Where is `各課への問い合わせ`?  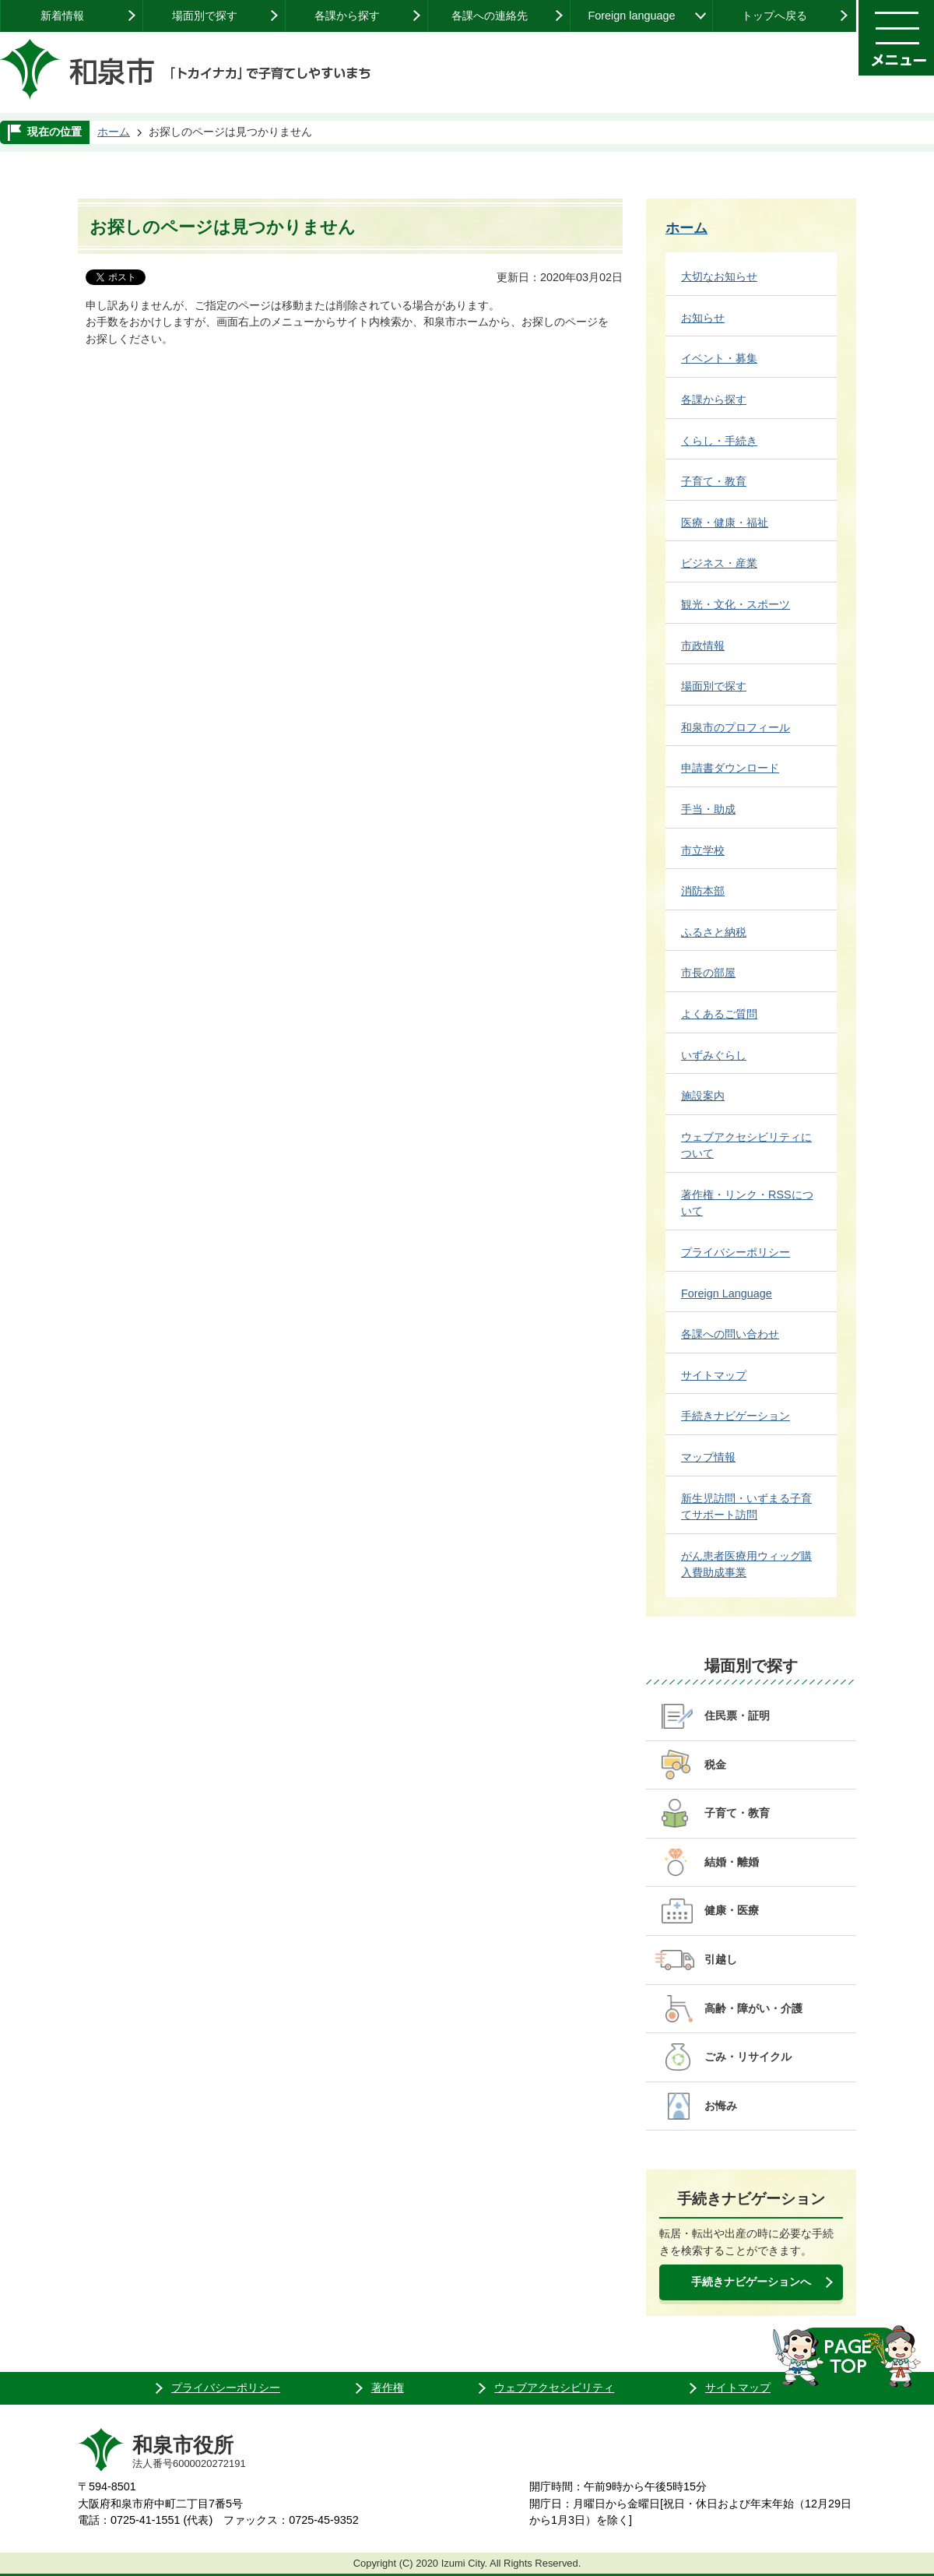 各課への問い合わせ is located at coordinates (730, 1334).